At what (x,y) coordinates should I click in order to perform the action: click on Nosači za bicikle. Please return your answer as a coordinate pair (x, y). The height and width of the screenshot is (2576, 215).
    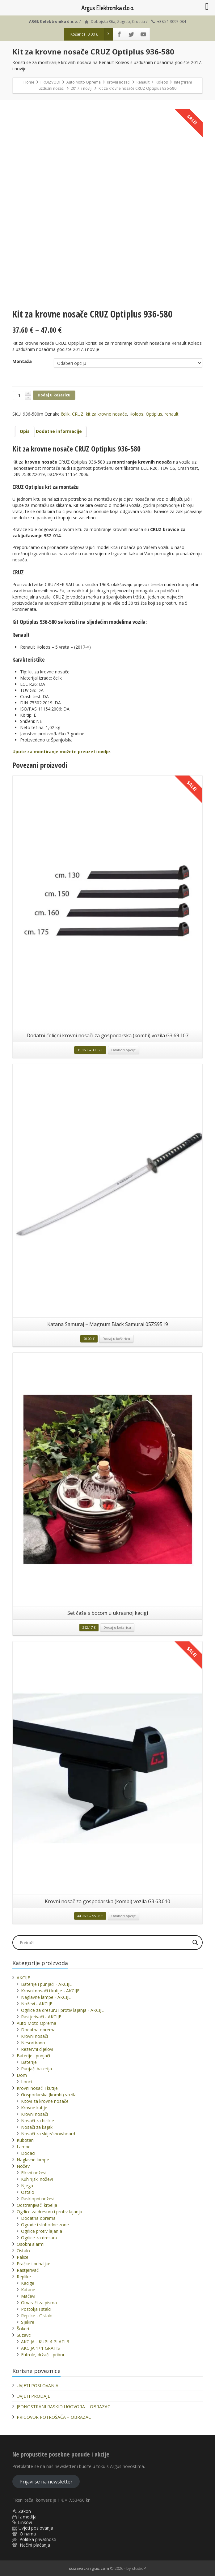
    Looking at the image, I should click on (37, 2121).